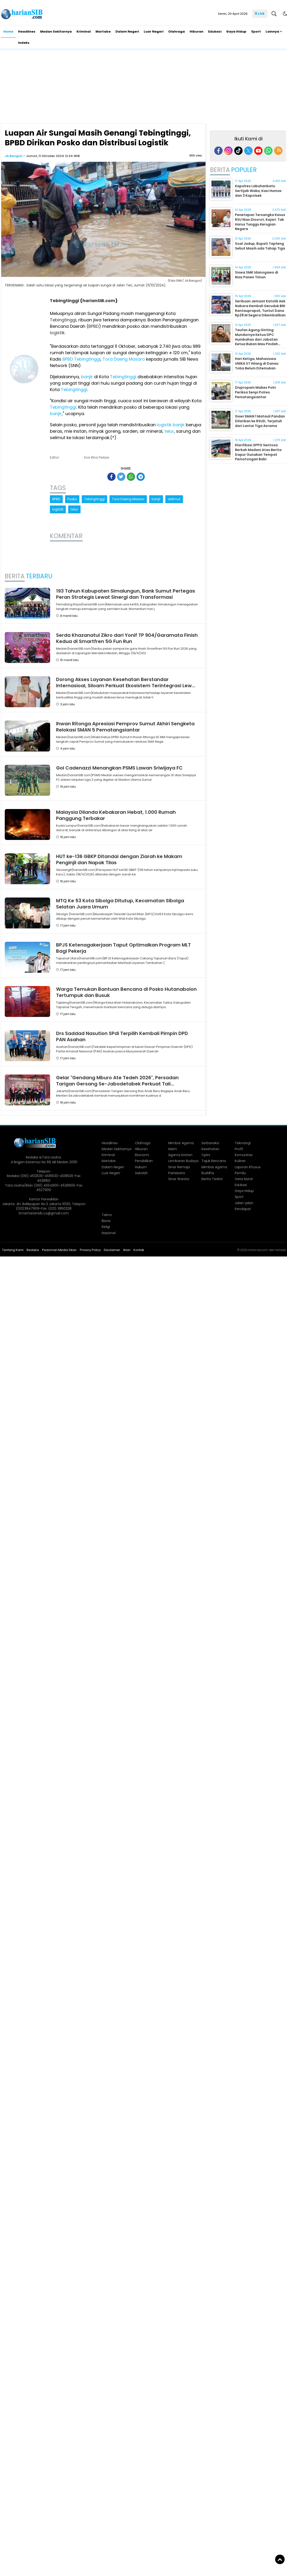 The height and width of the screenshot is (2576, 287). Describe the element at coordinates (14, 156) in the screenshot. I see `JA Bangun` at that location.